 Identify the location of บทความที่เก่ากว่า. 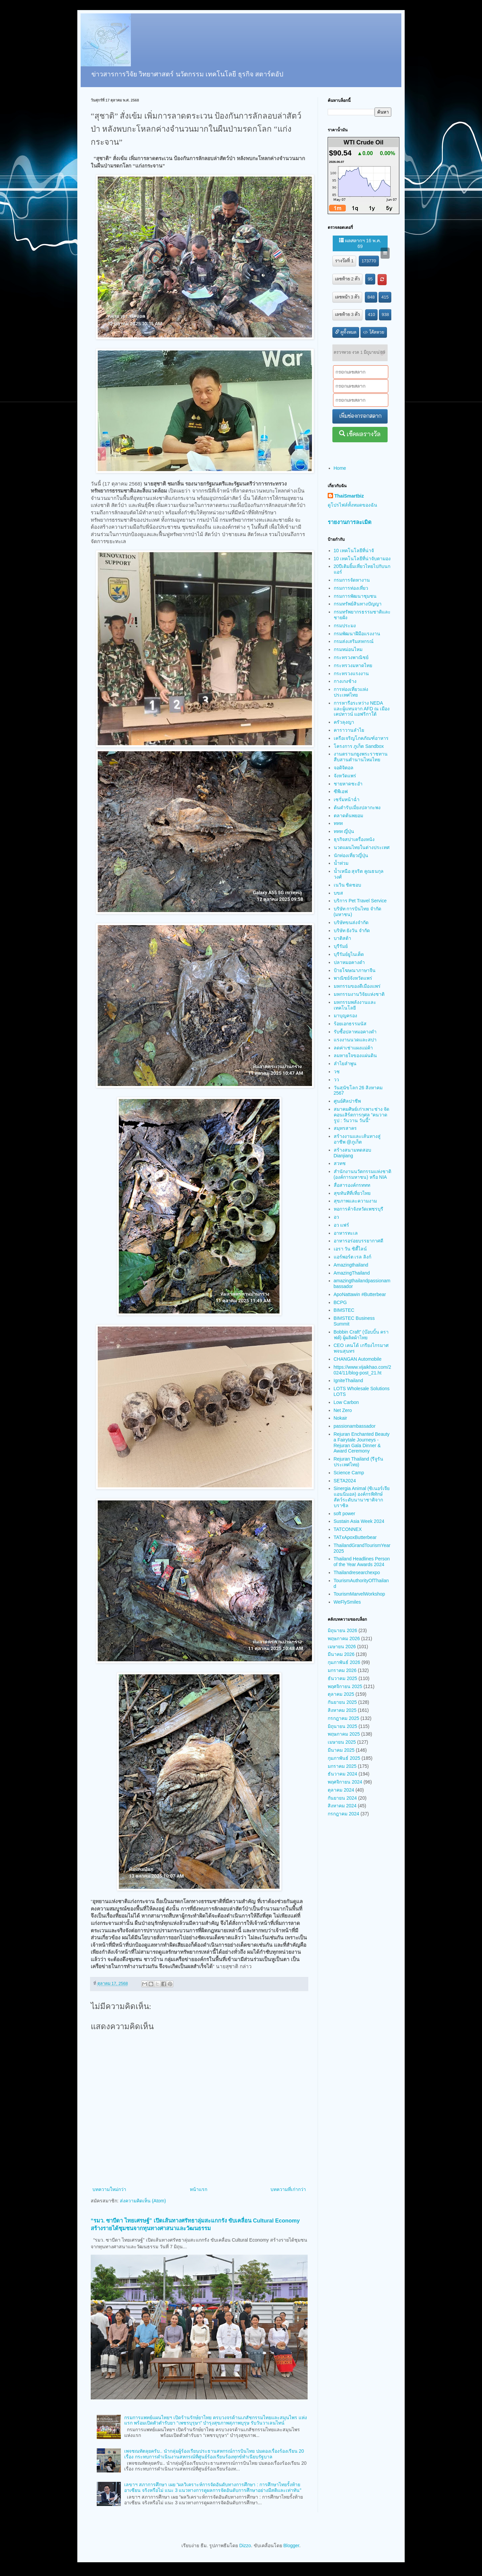
(288, 2189).